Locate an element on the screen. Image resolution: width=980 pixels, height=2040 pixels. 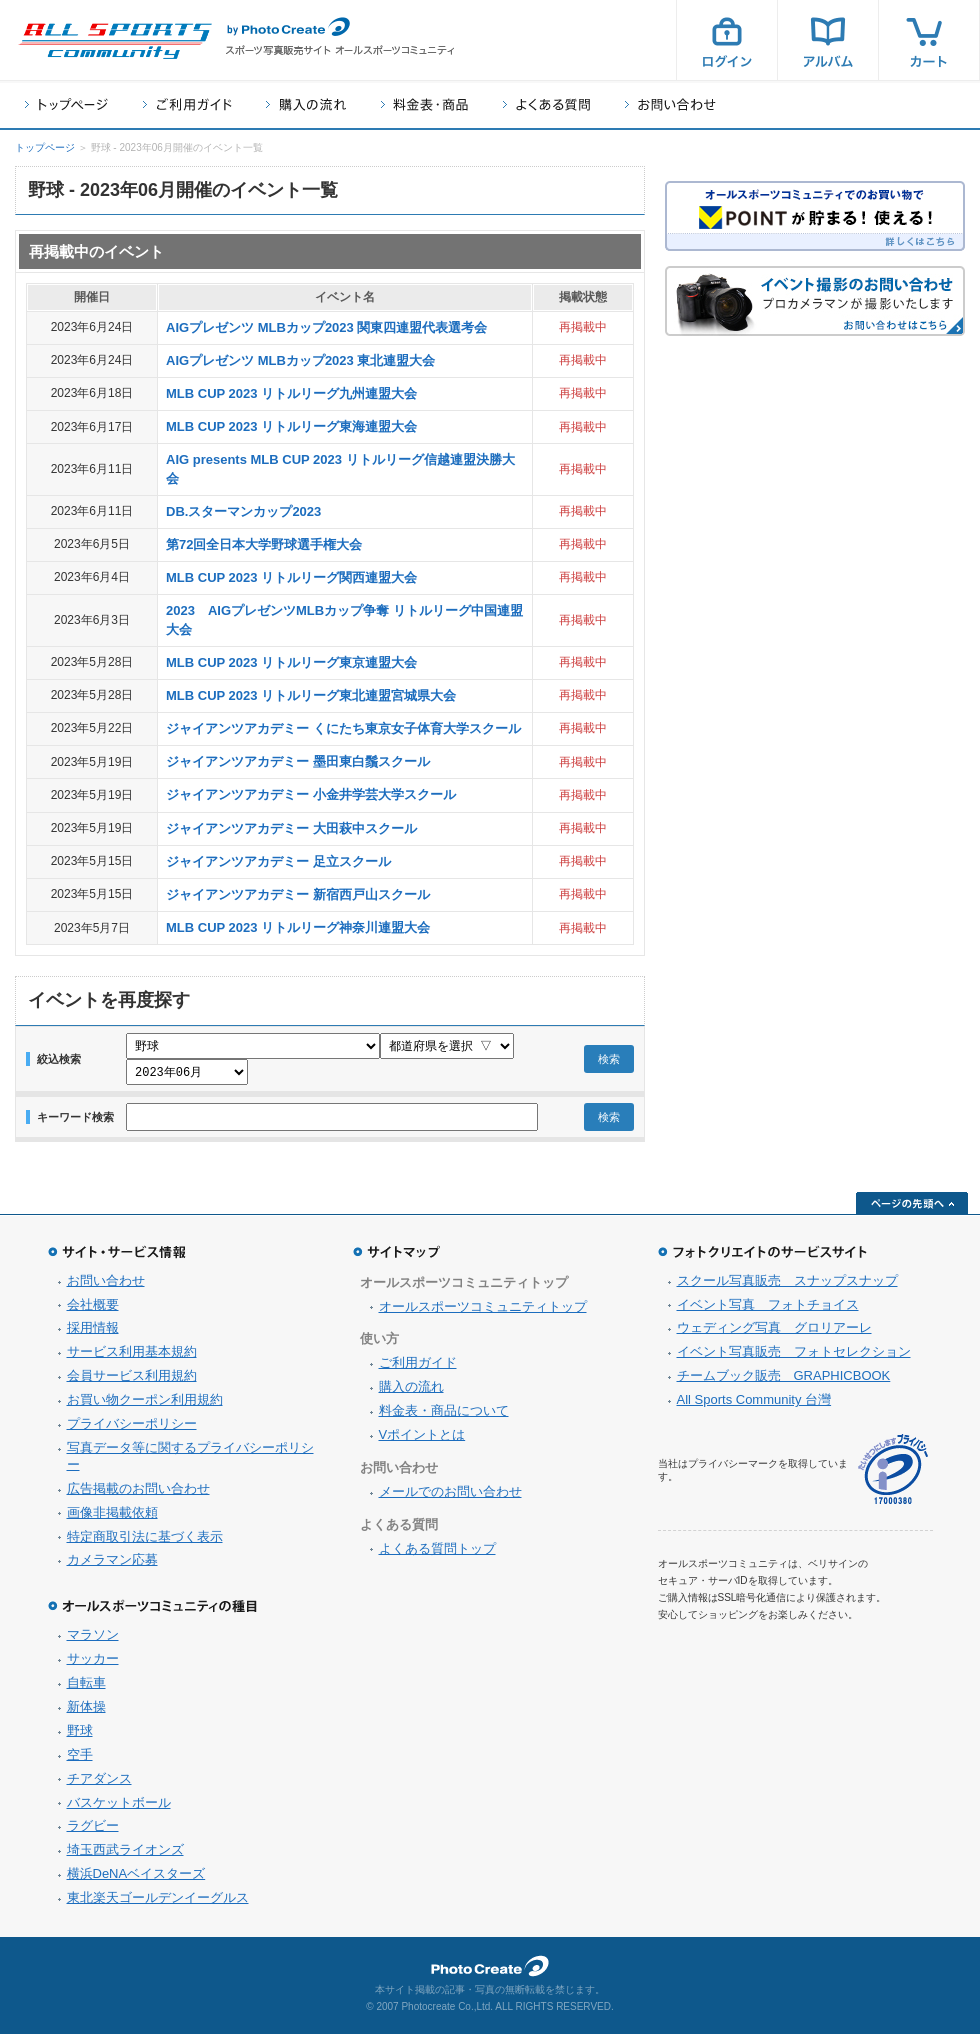
ジャイアンツアカデミー くにたち東京女子体育大学スクール is located at coordinates (343, 728).